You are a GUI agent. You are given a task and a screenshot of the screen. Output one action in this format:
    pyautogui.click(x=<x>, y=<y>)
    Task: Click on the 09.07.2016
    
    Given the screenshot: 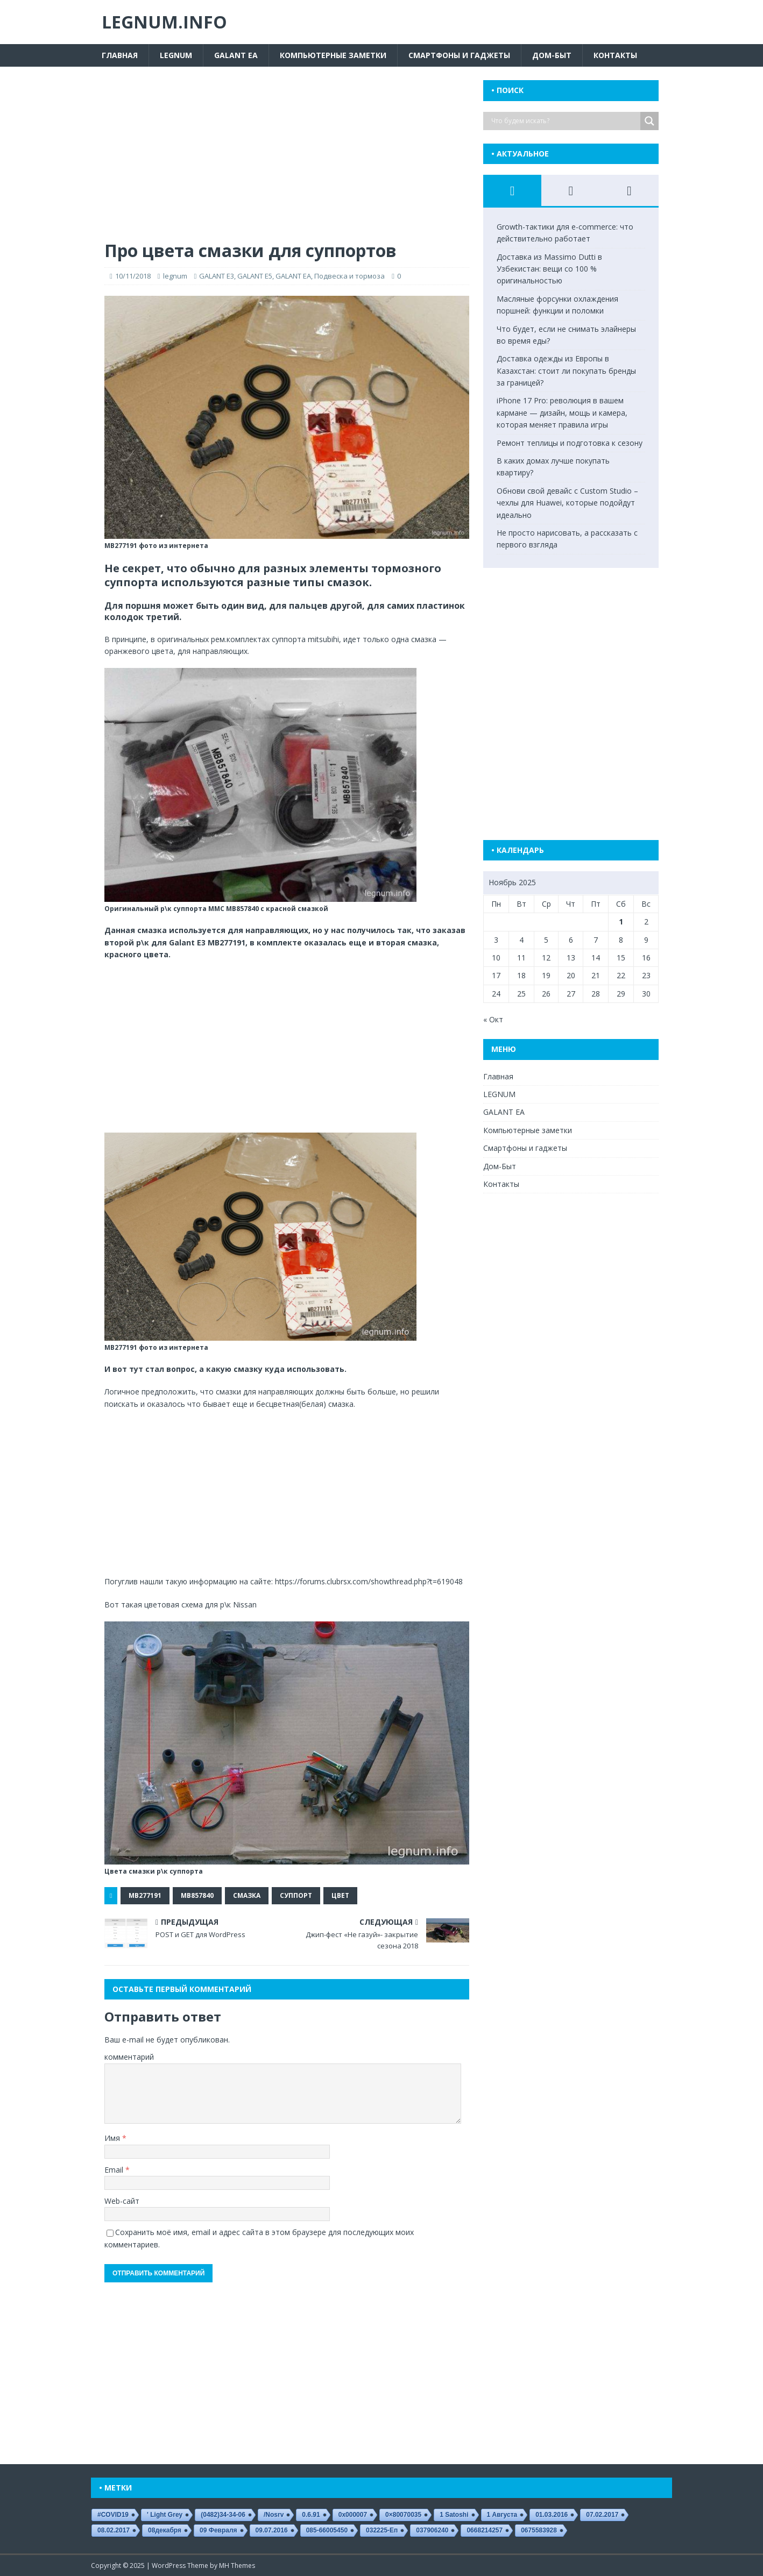 What is the action you would take?
    pyautogui.click(x=272, y=2530)
    